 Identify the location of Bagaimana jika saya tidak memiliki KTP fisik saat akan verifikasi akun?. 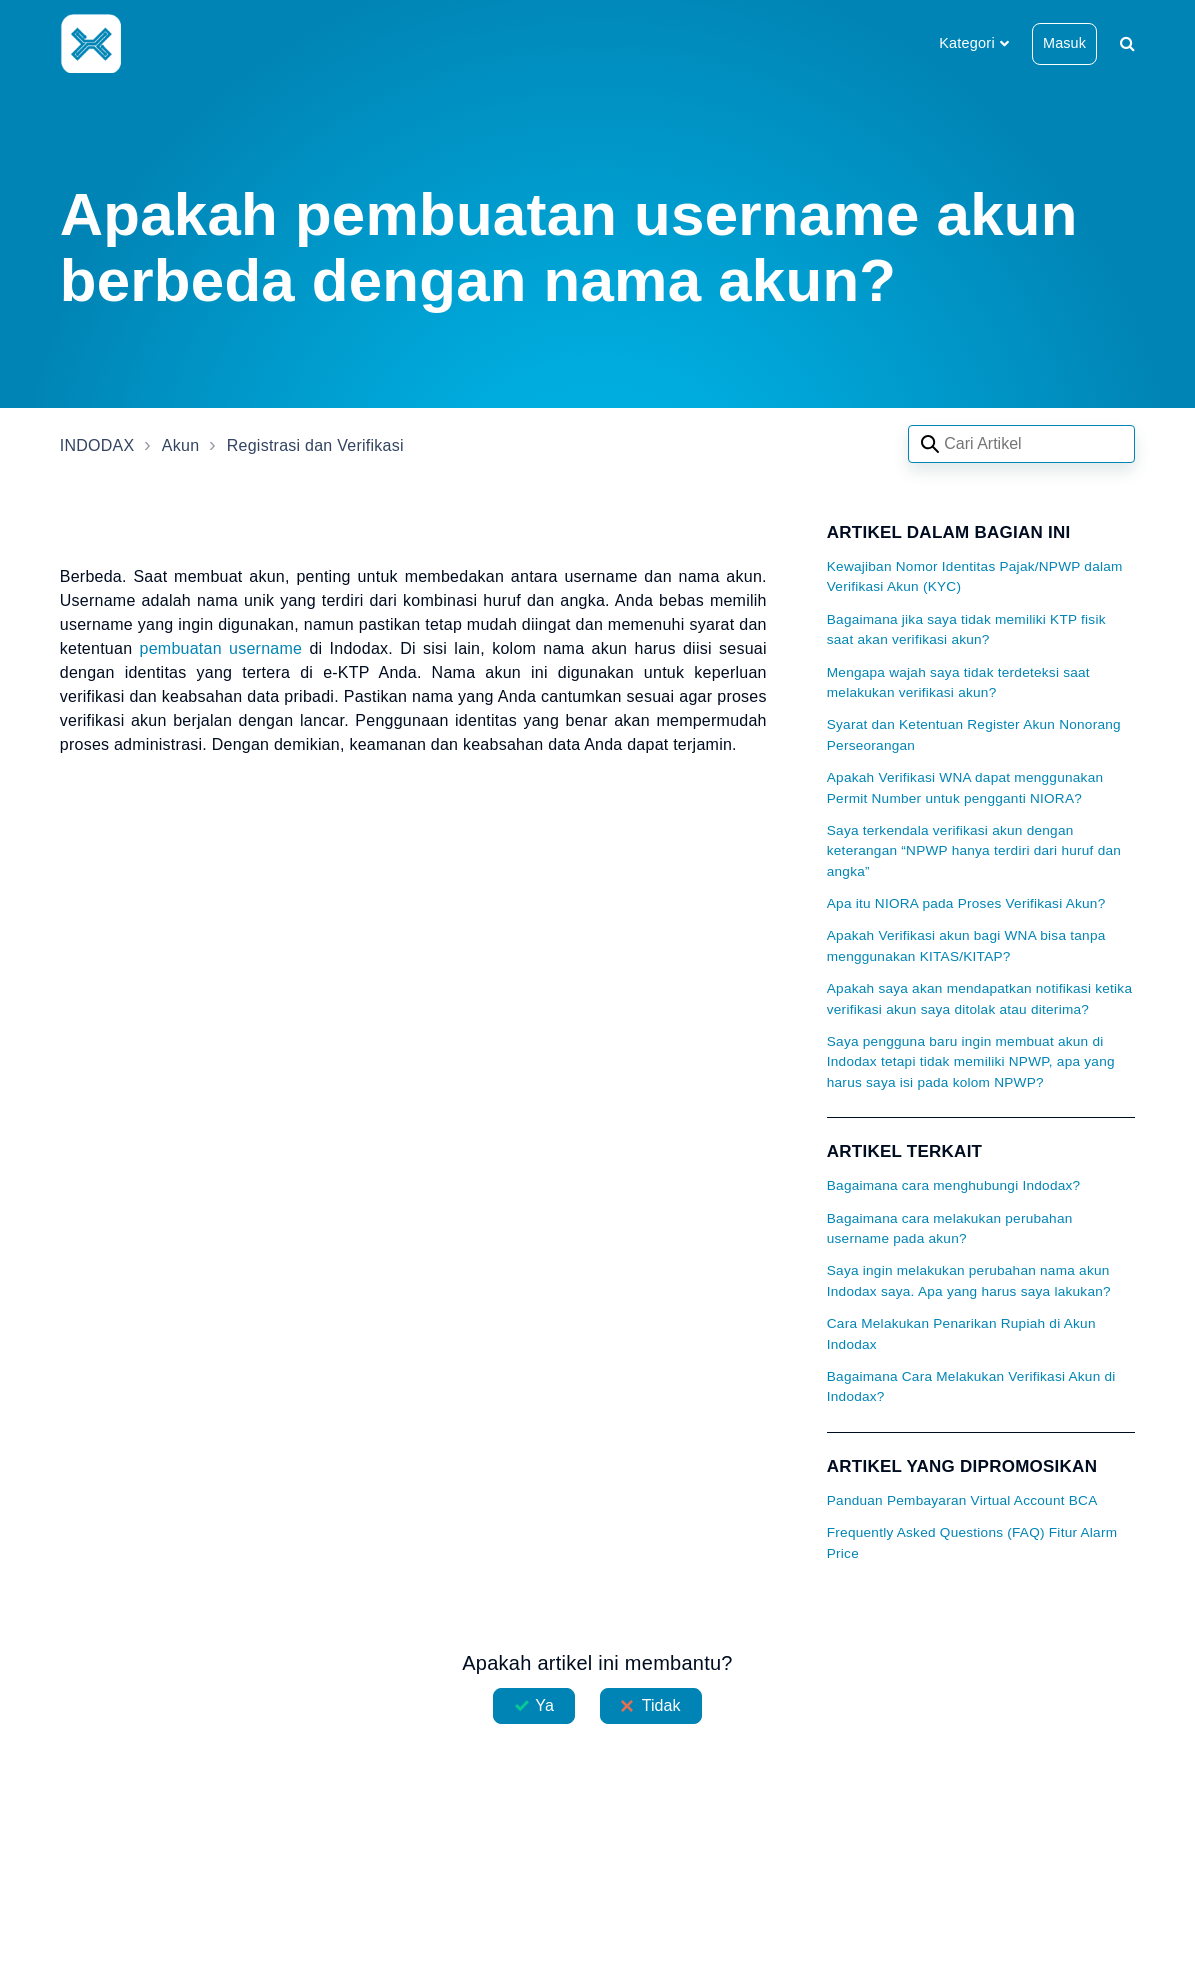
(966, 629).